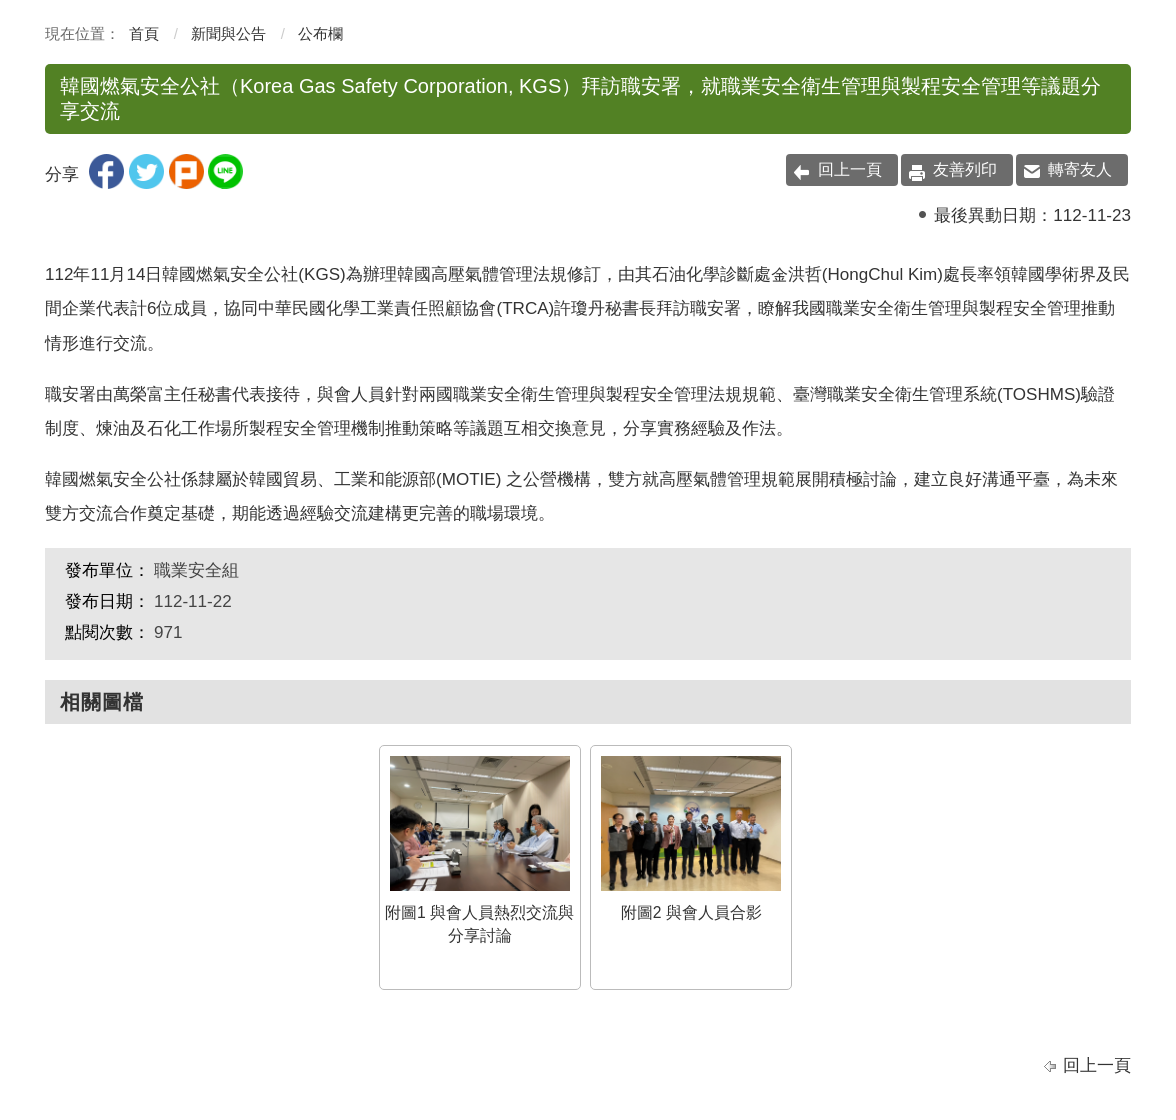 This screenshot has height=1120, width=1176. Describe the element at coordinates (320, 33) in the screenshot. I see `公布欄` at that location.